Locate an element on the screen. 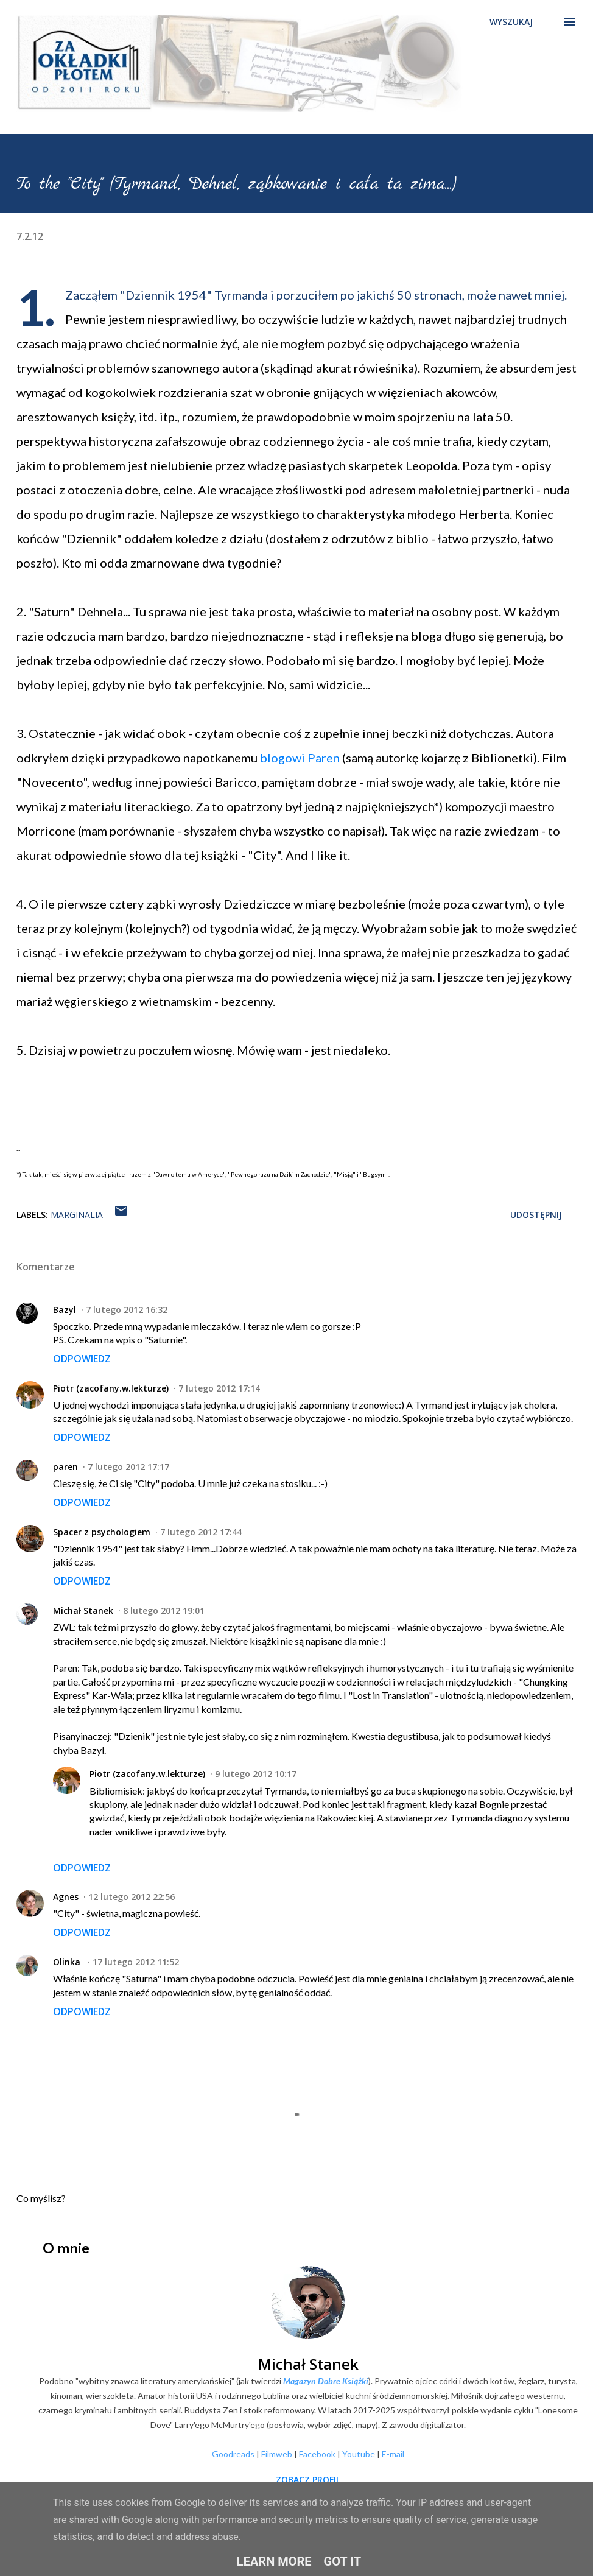 This screenshot has width=593, height=2576. 7 lutego 2012 16:32 is located at coordinates (126, 1309).